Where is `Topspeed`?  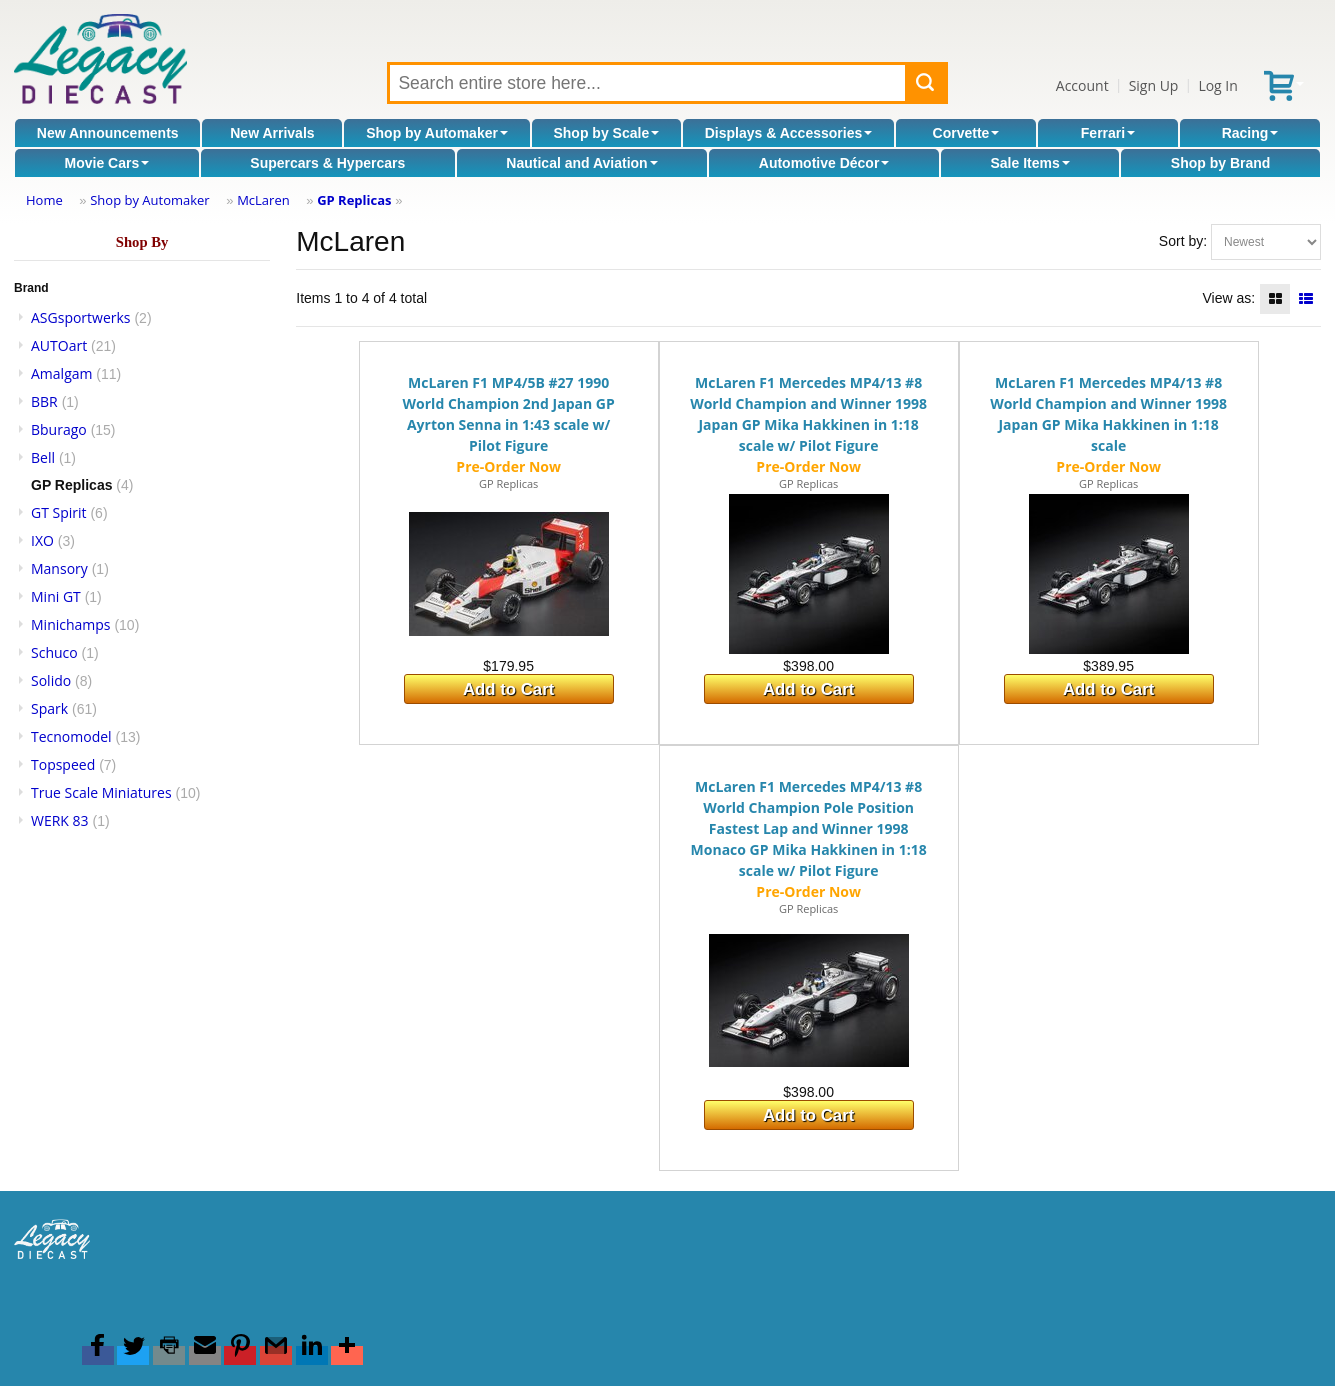
Topspeed is located at coordinates (63, 764).